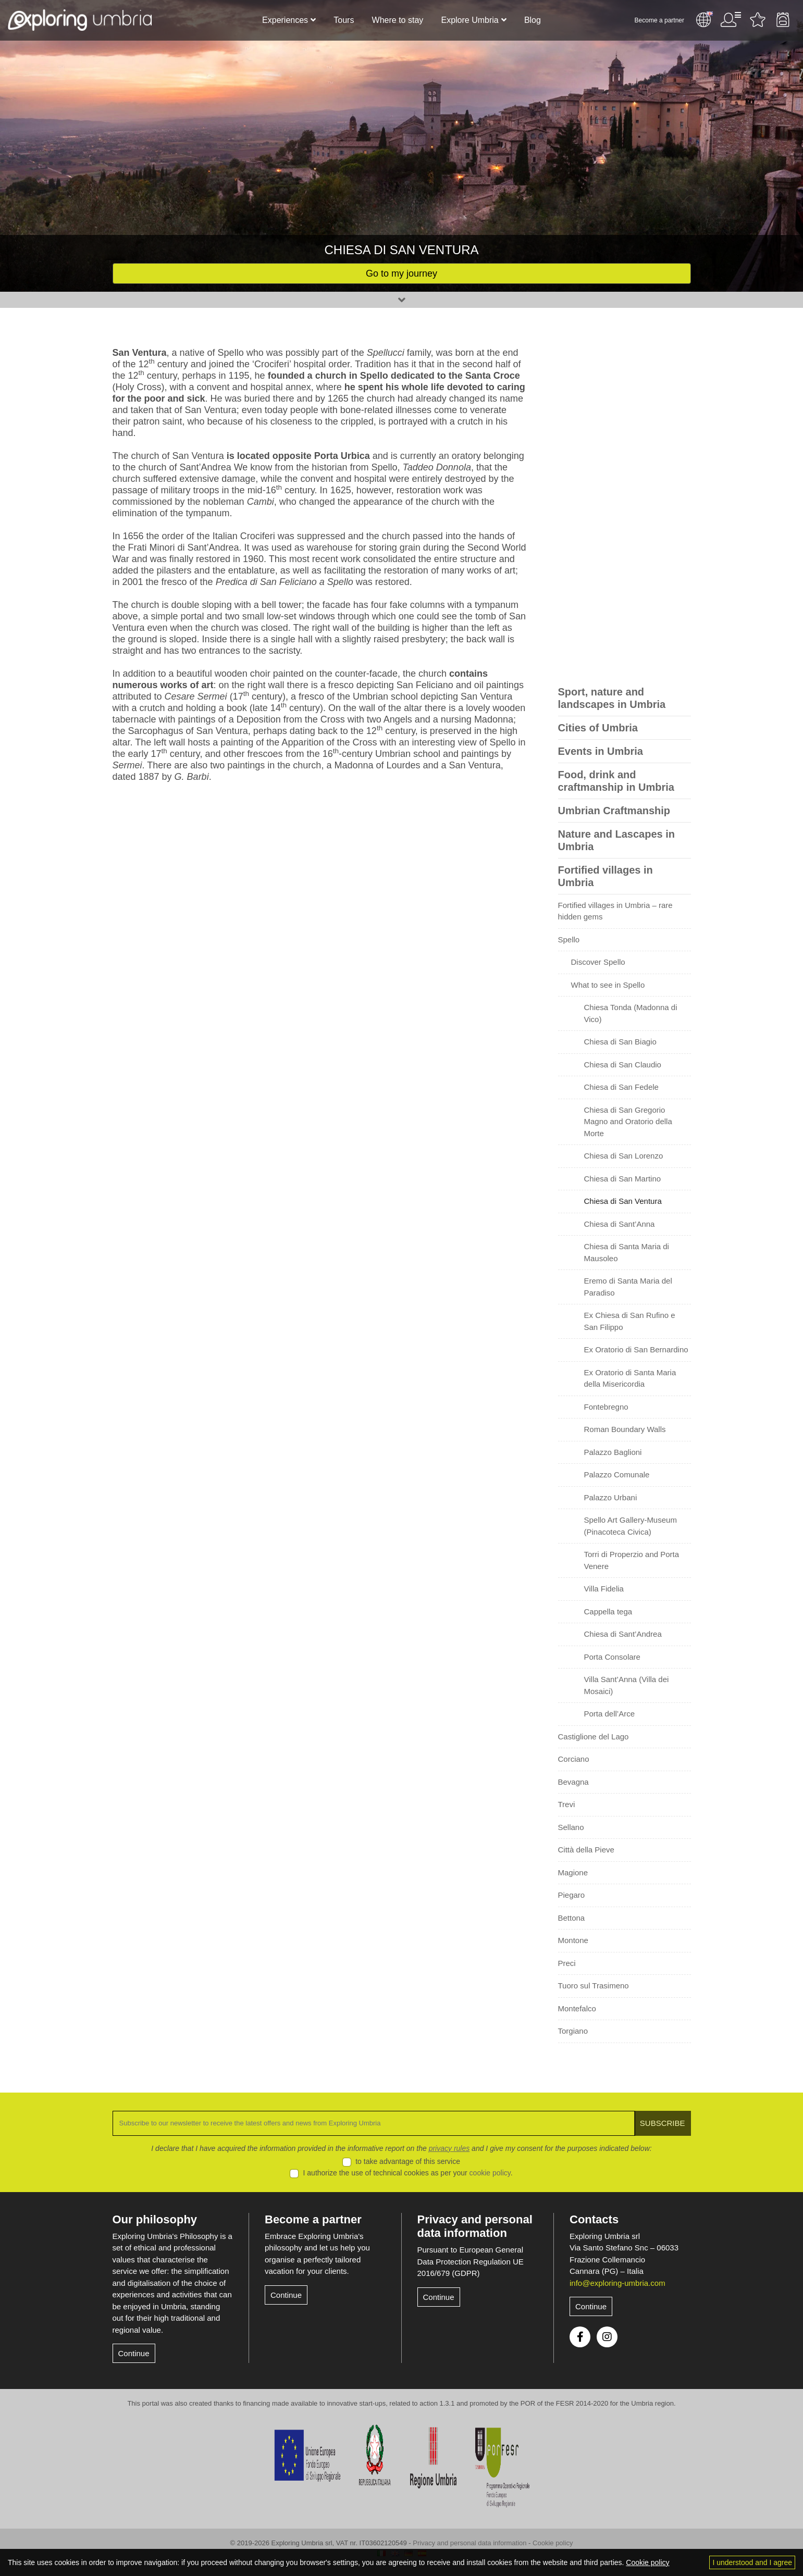 Image resolution: width=803 pixels, height=2576 pixels. What do you see at coordinates (612, 1656) in the screenshot?
I see `Porta Consolare` at bounding box center [612, 1656].